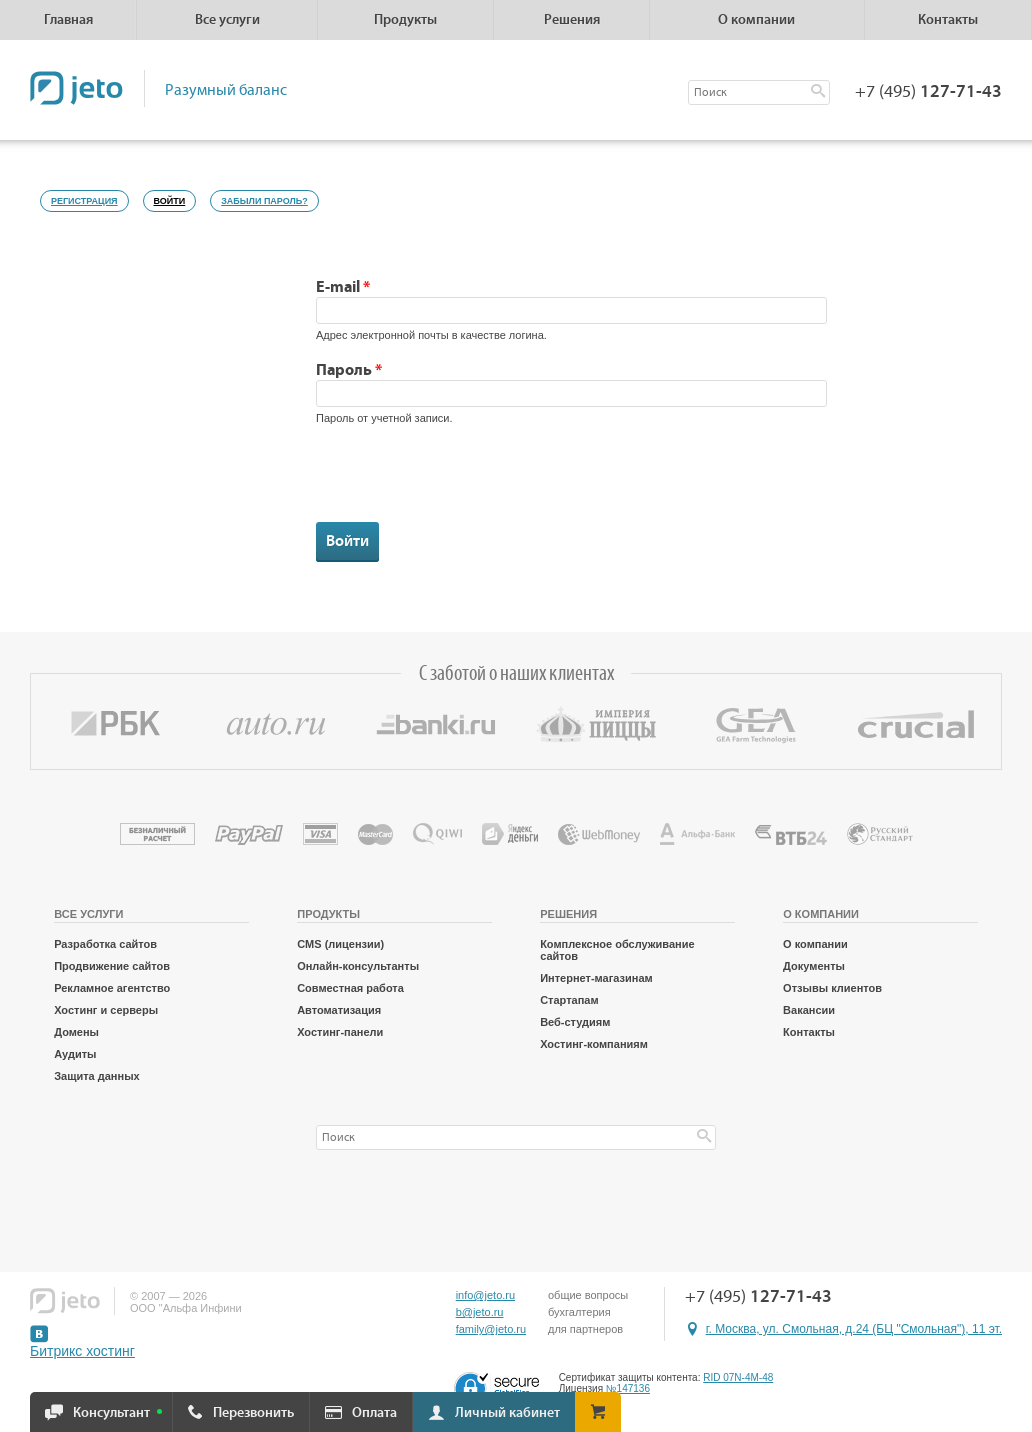 The image size is (1032, 1432). Describe the element at coordinates (84, 201) in the screenshot. I see `Регистрация` at that location.